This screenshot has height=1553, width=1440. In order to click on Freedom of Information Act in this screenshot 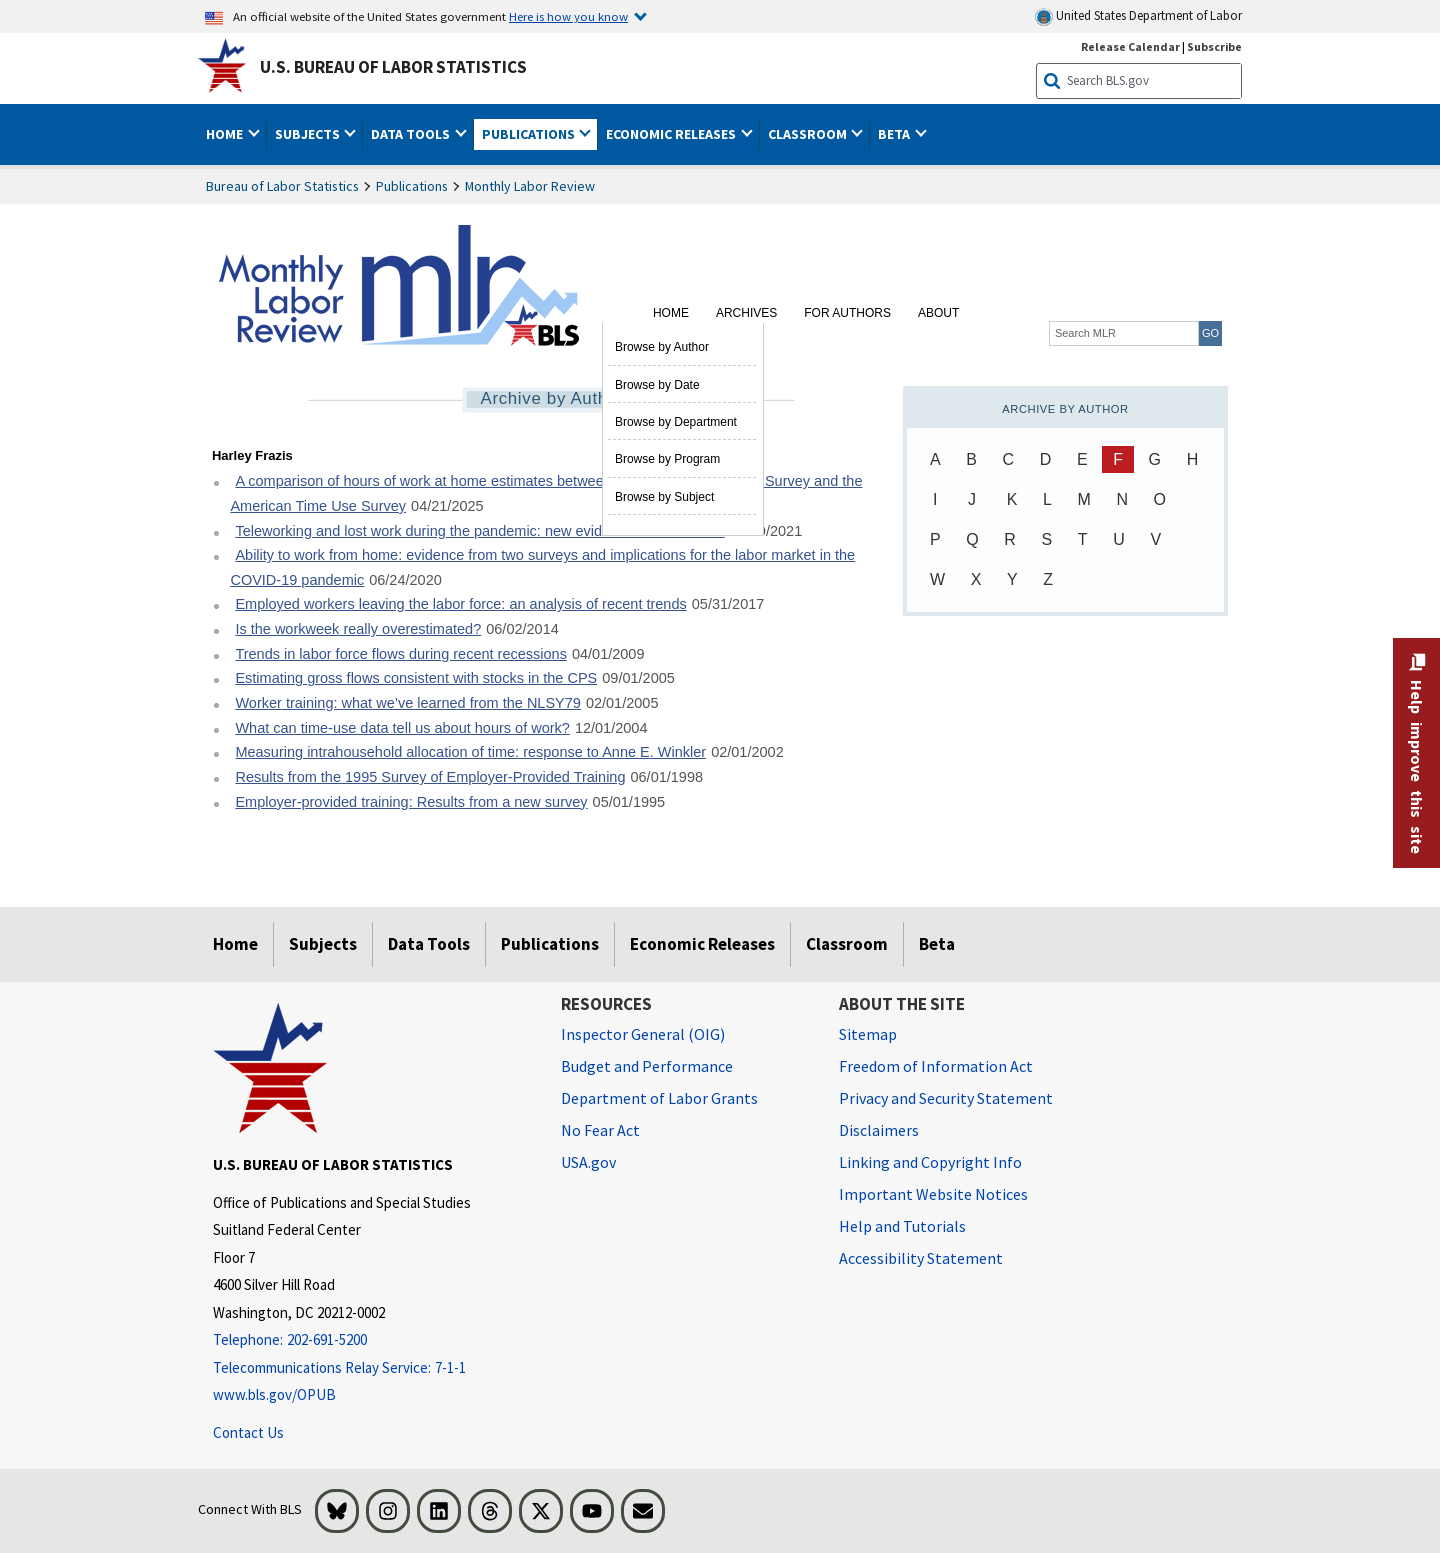, I will do `click(936, 1066)`.